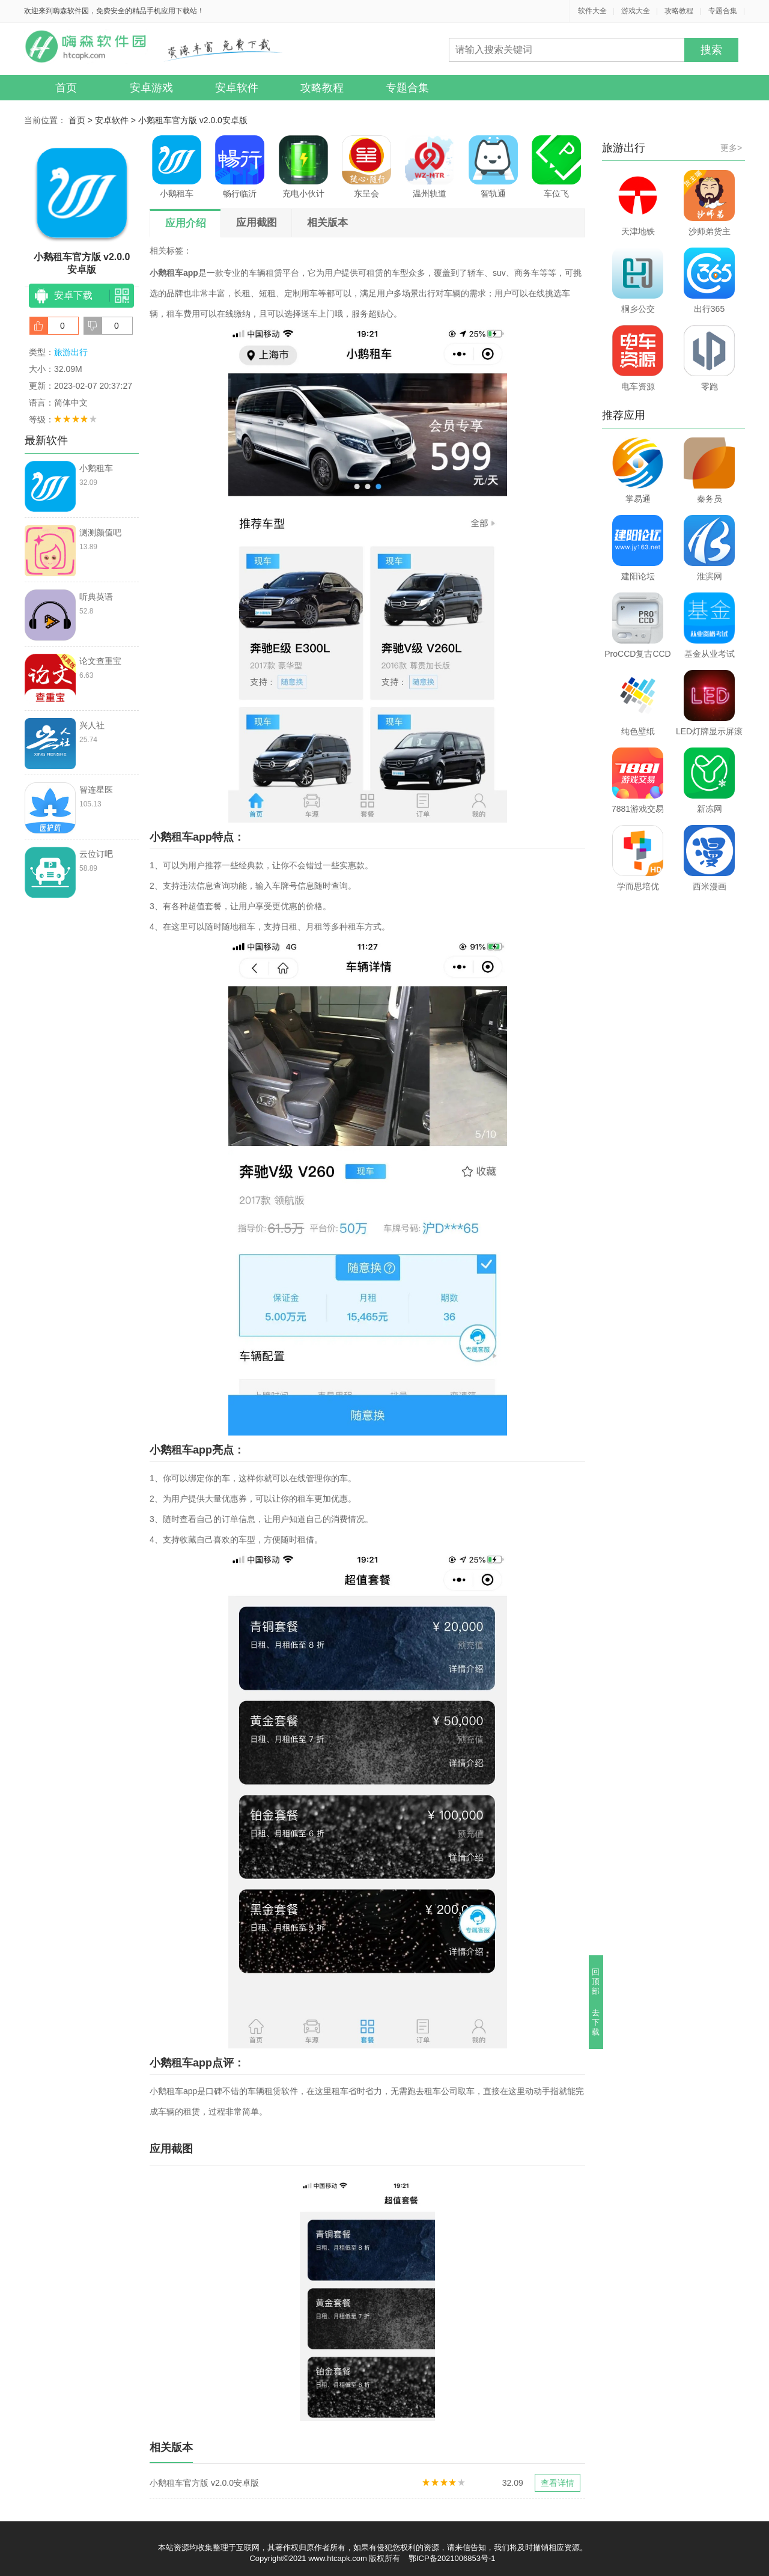  I want to click on 车位飞, so click(556, 166).